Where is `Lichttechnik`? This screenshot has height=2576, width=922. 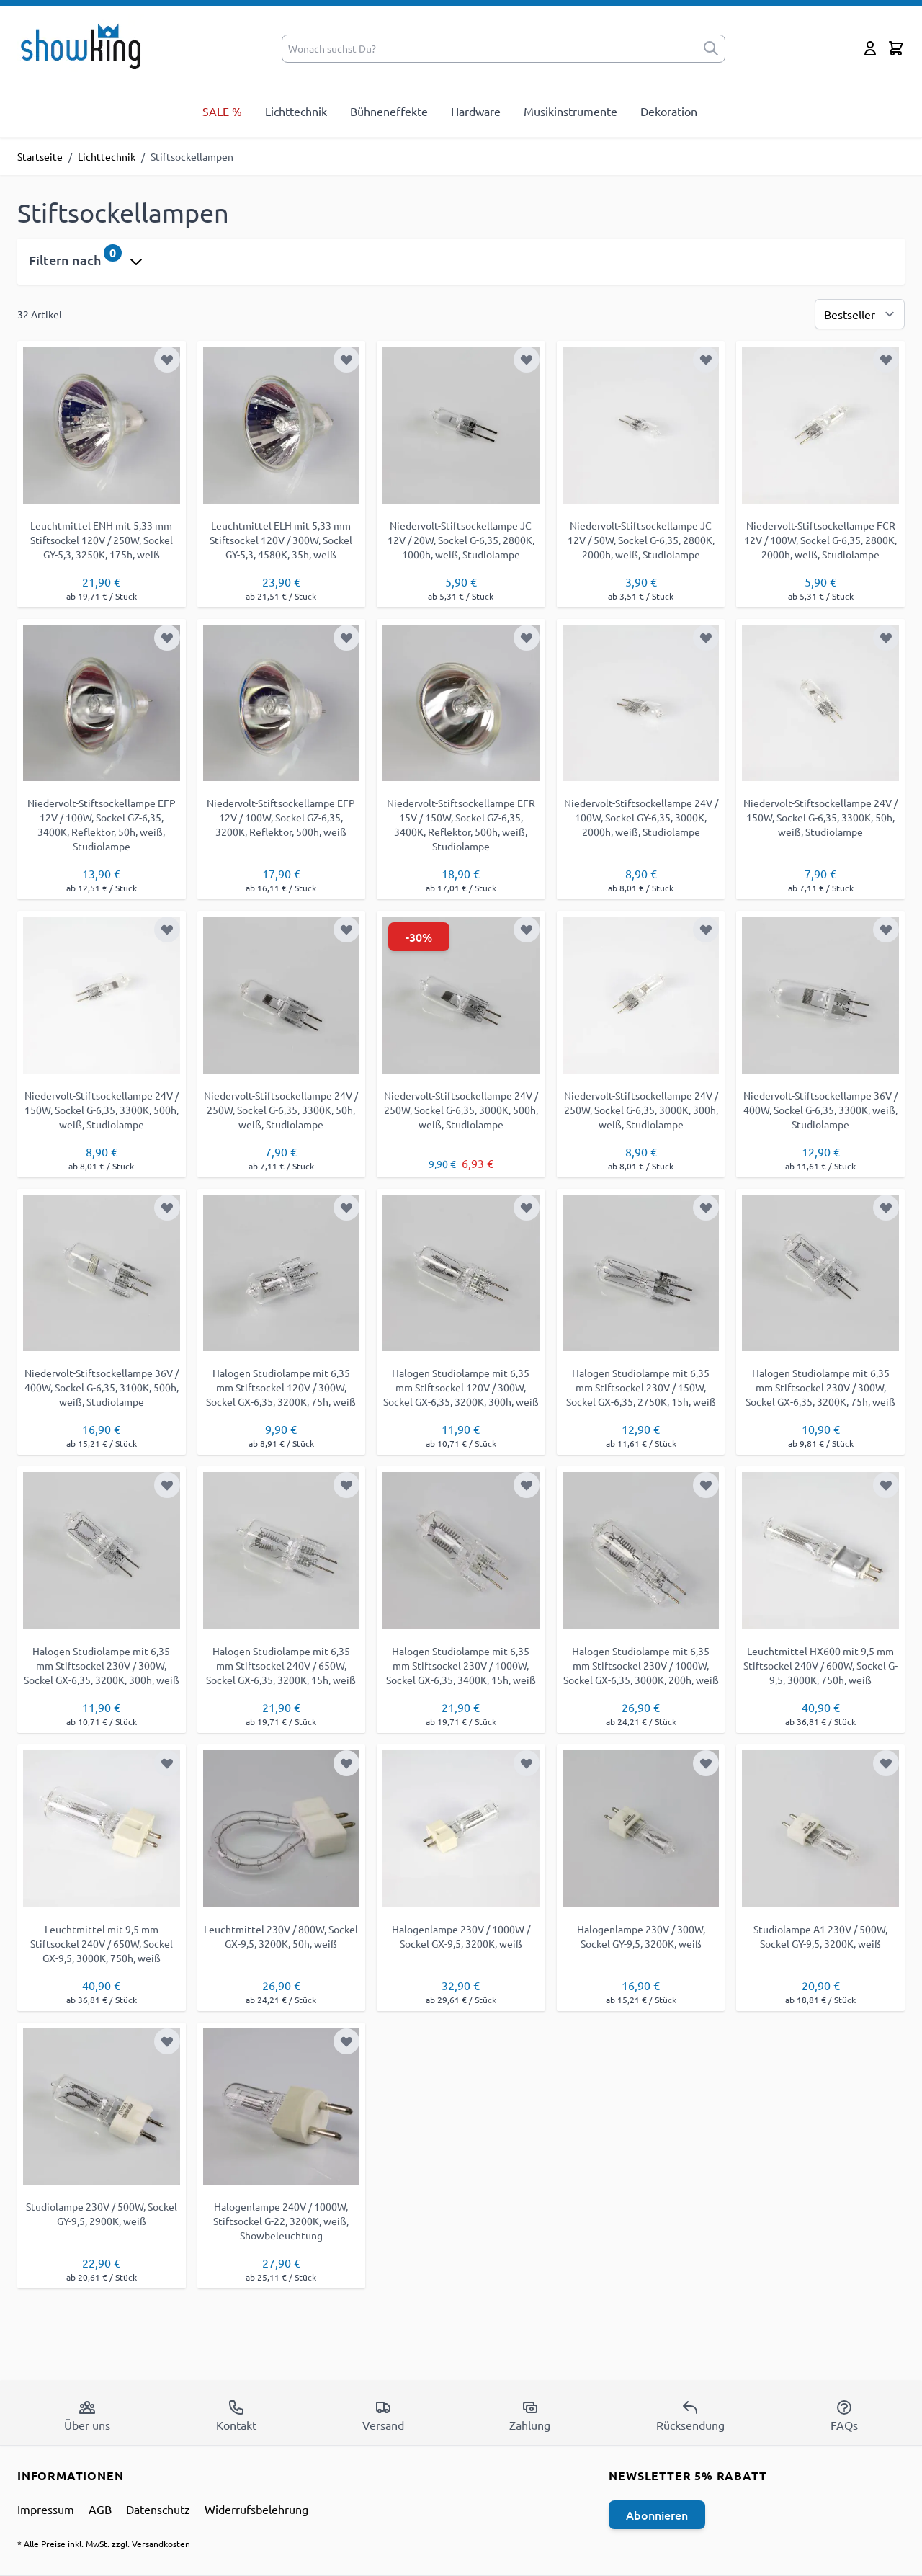 Lichttechnik is located at coordinates (296, 111).